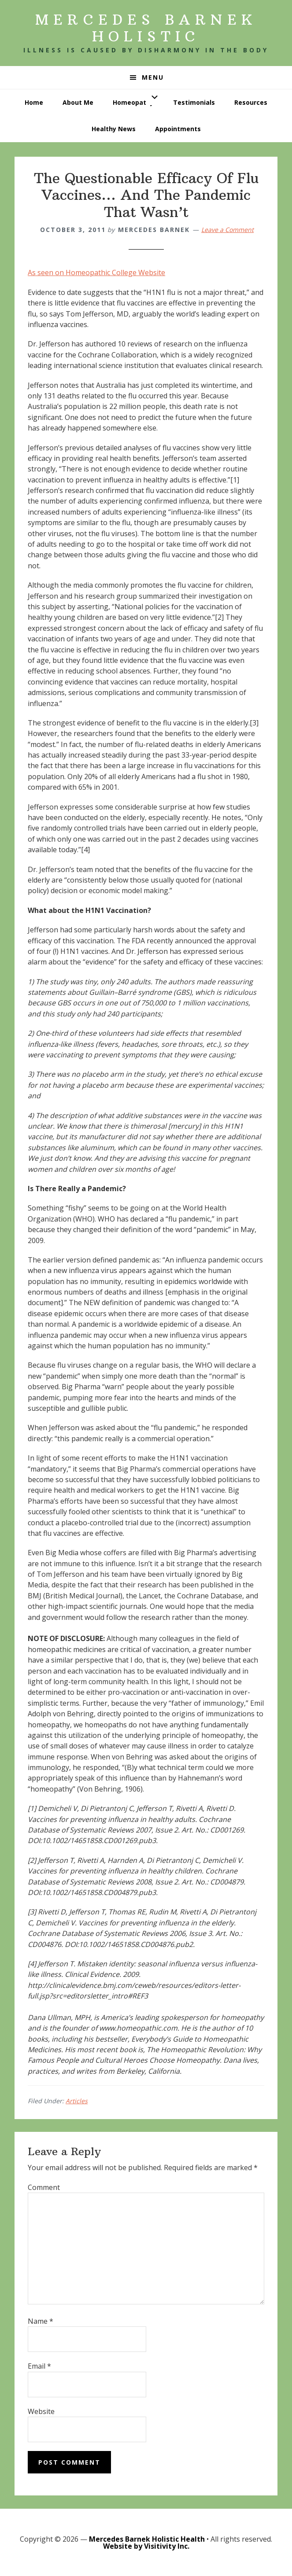 Image resolution: width=292 pixels, height=2576 pixels. What do you see at coordinates (146, 28) in the screenshot?
I see `Mercedes Barnek Holistic` at bounding box center [146, 28].